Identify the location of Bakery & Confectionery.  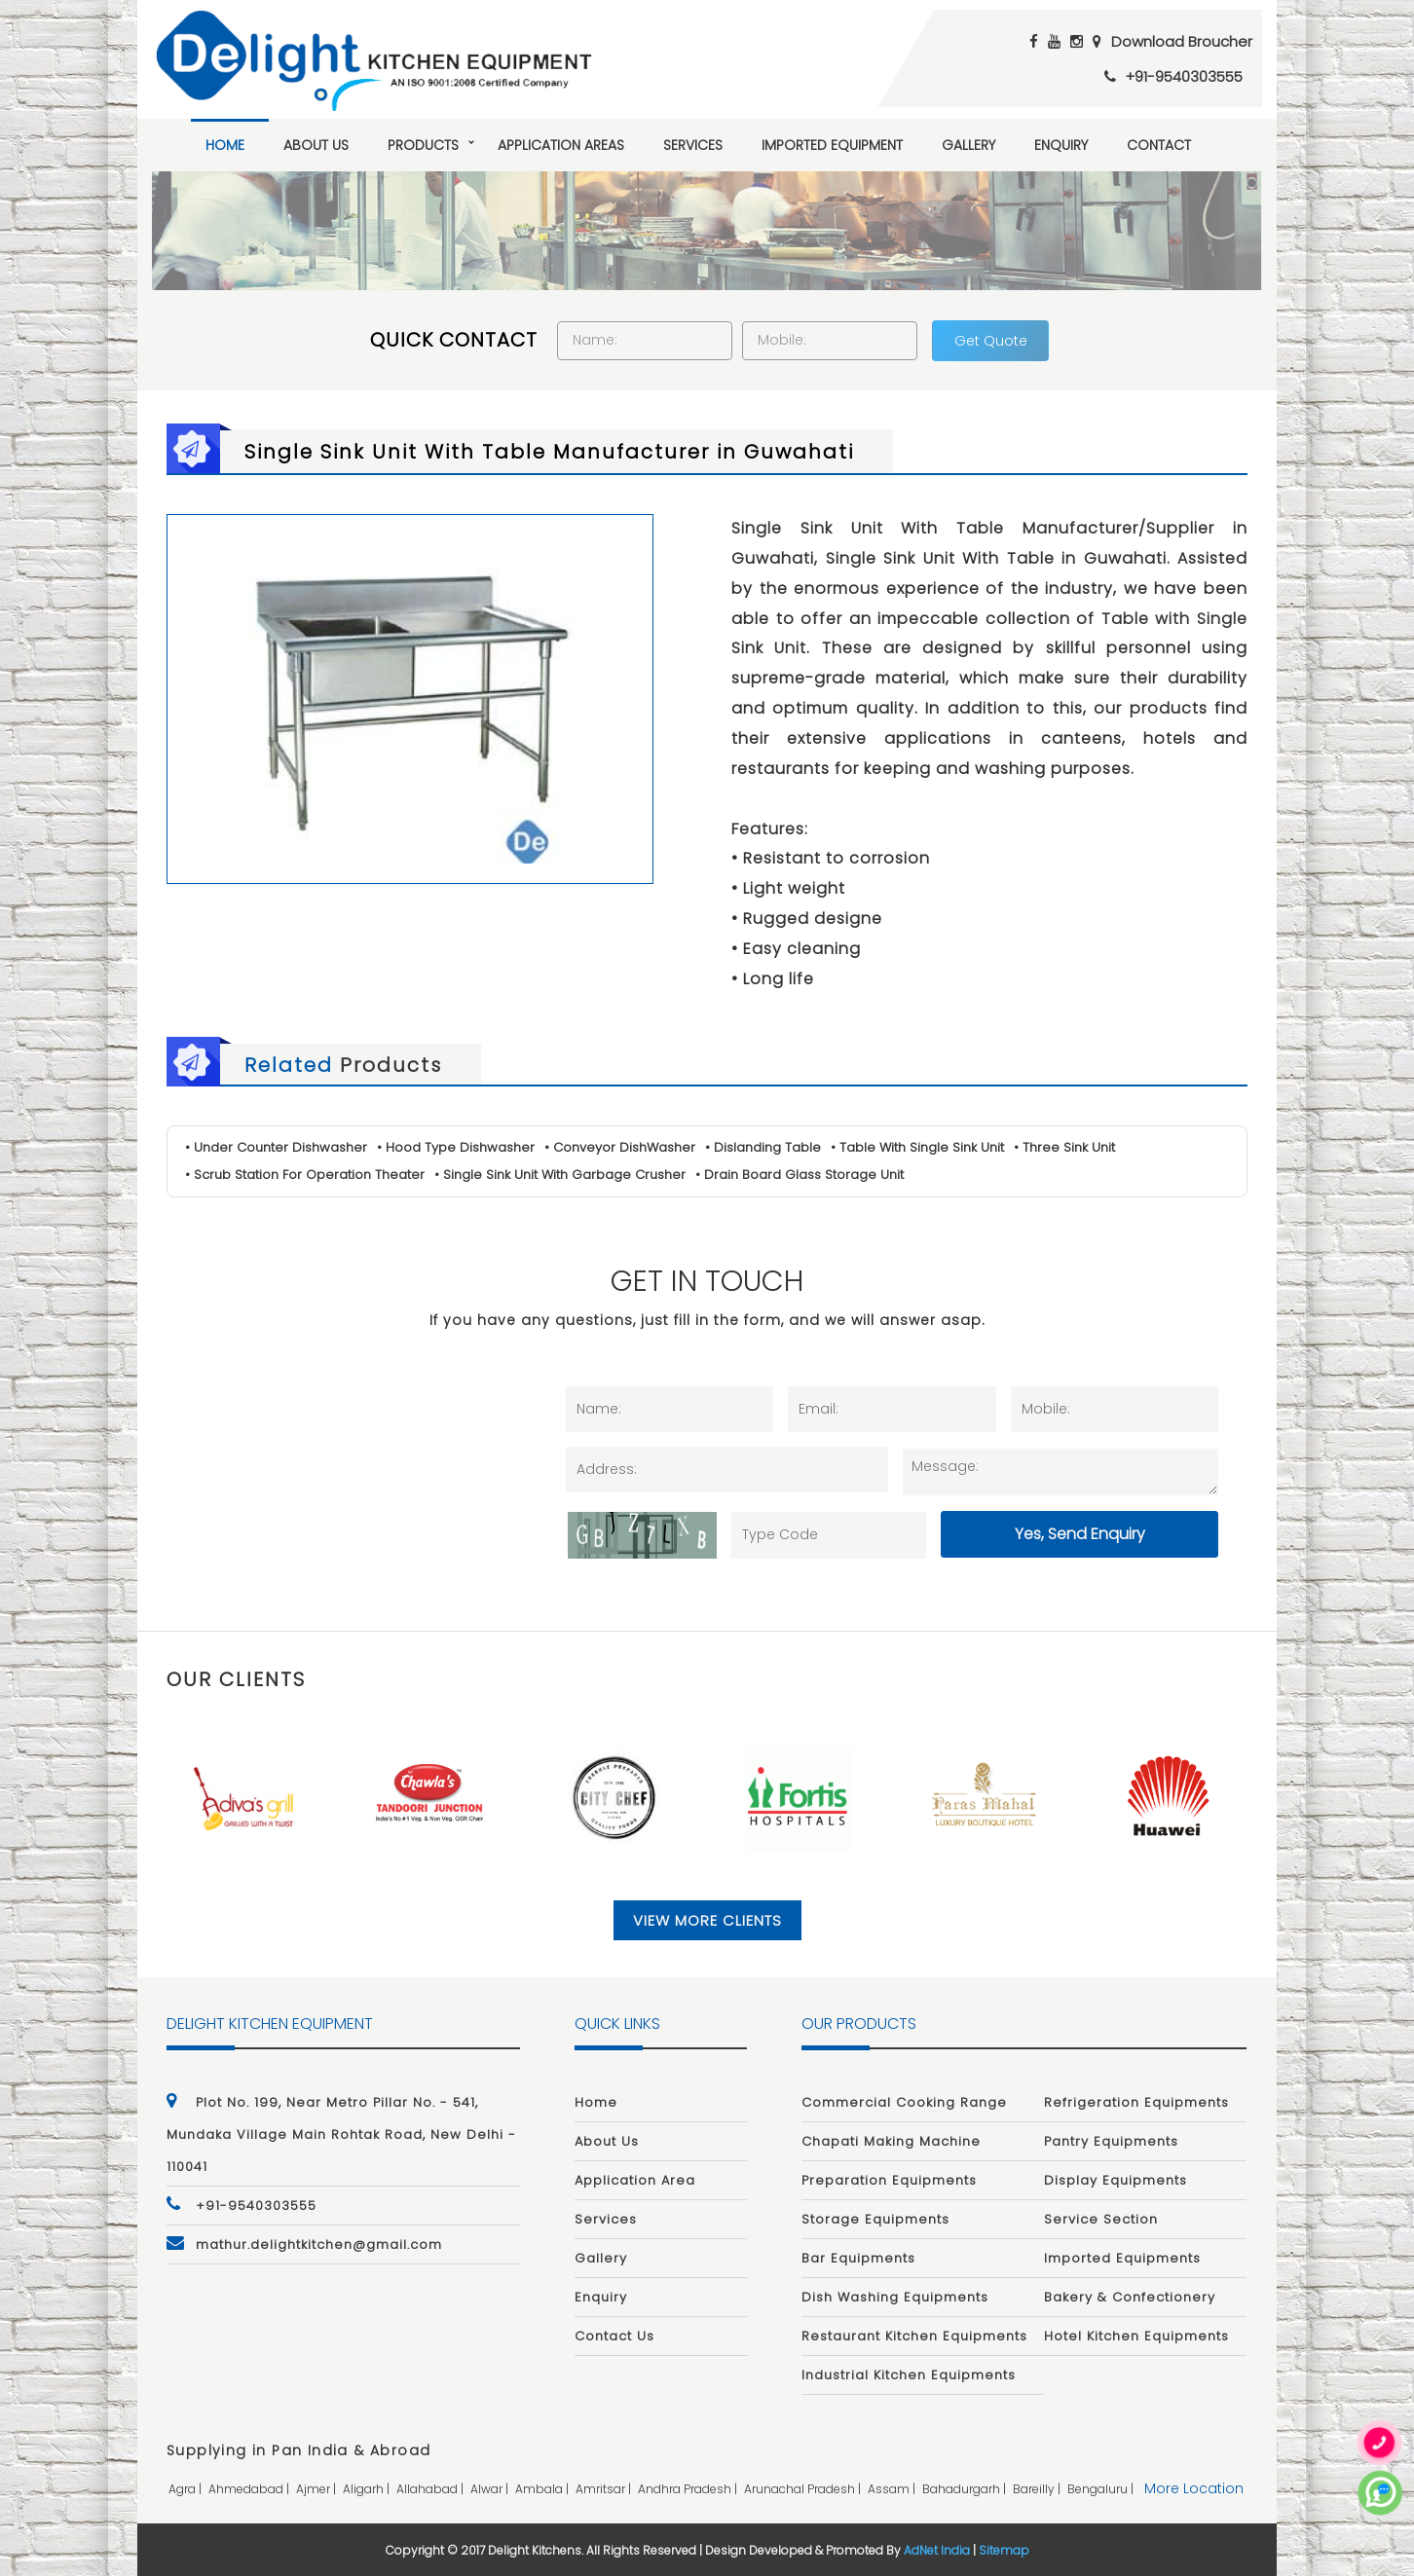
(1129, 2297).